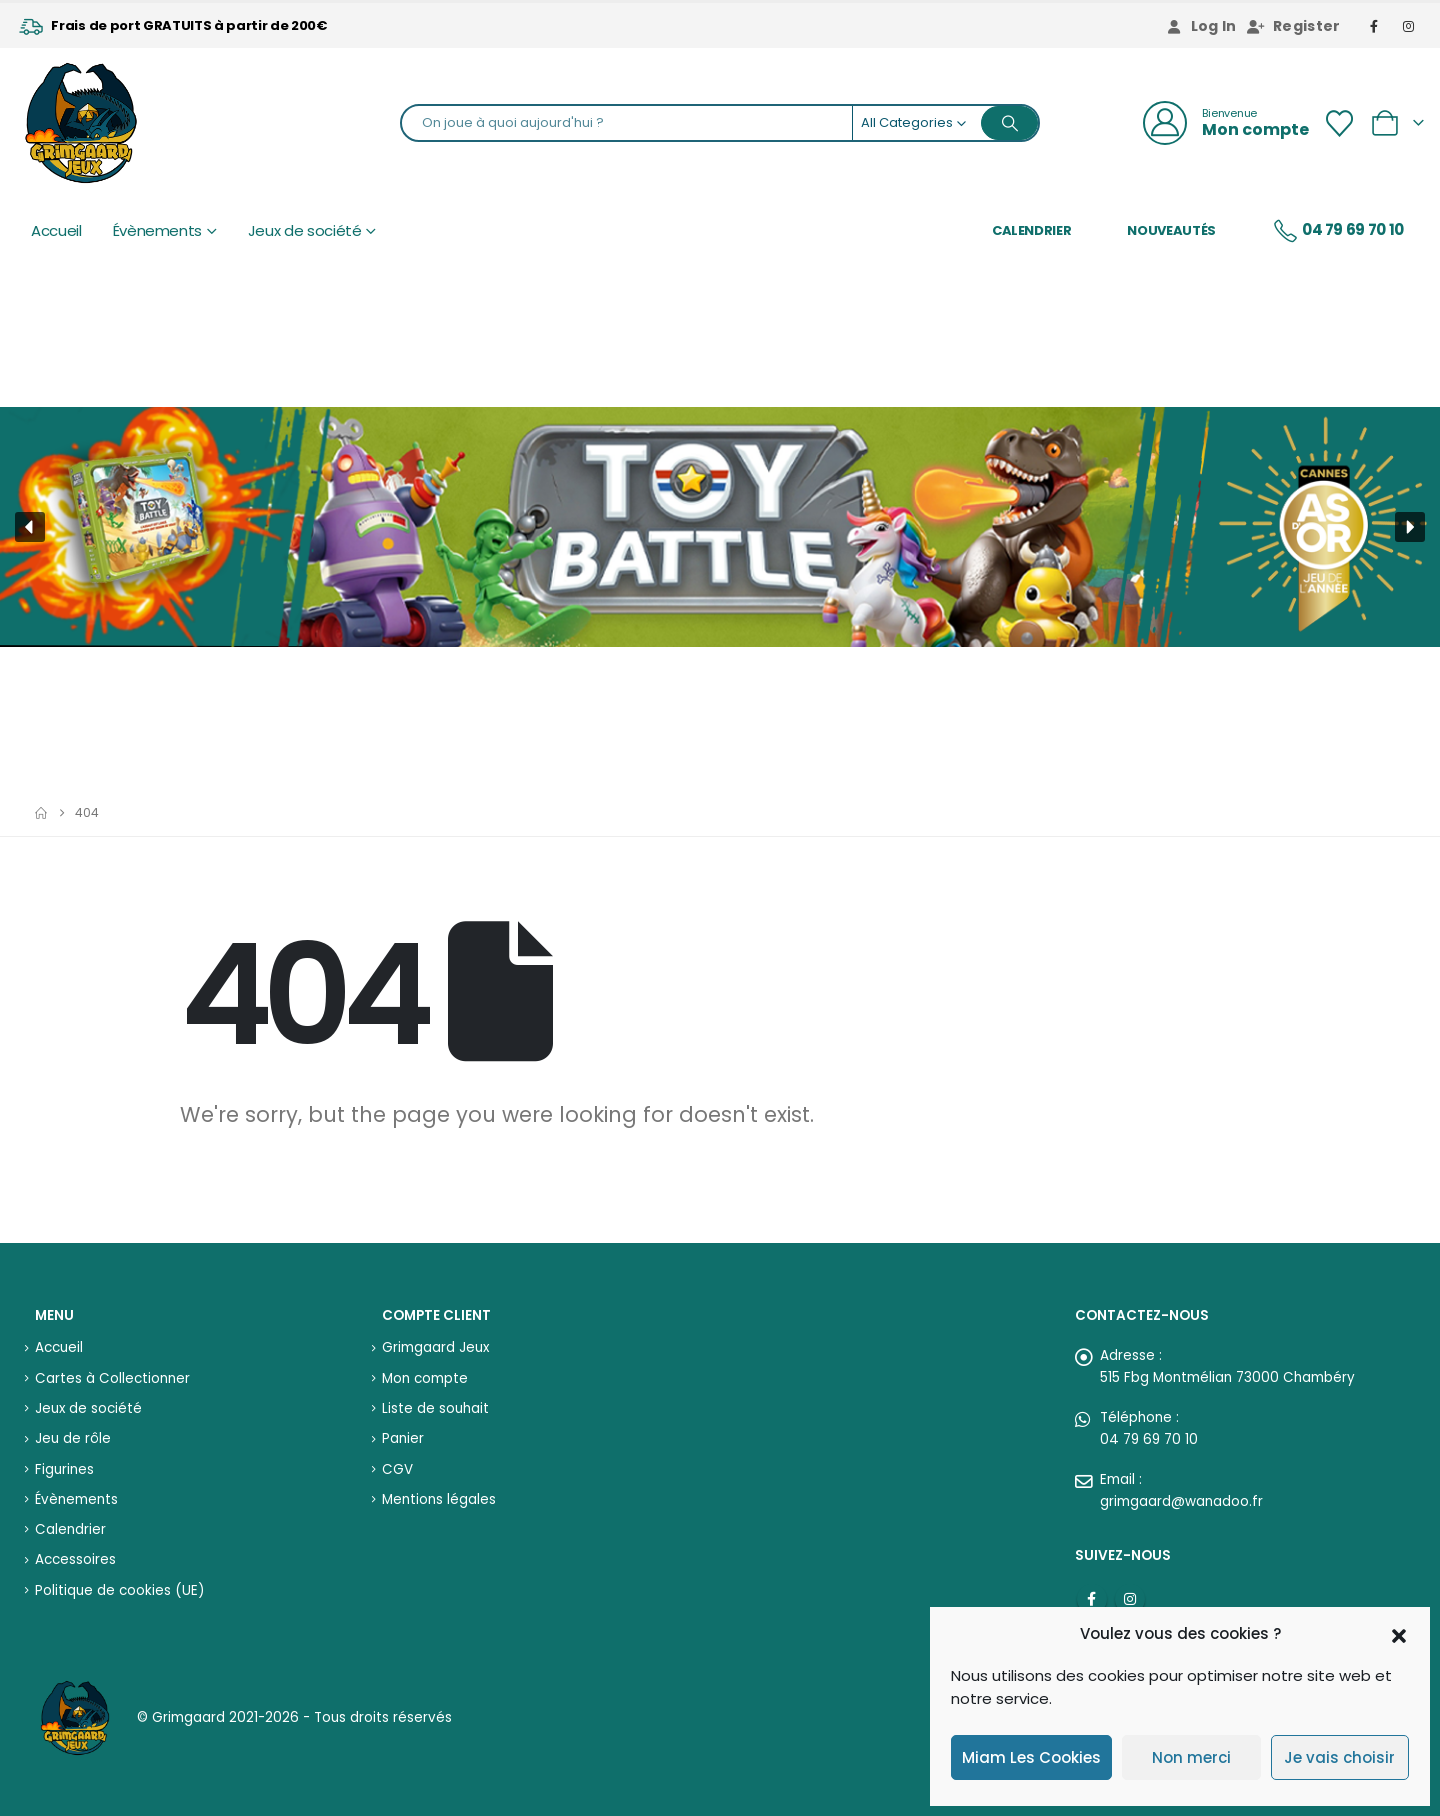 This screenshot has height=1816, width=1440. What do you see at coordinates (1339, 1757) in the screenshot?
I see `Je vais choisir` at bounding box center [1339, 1757].